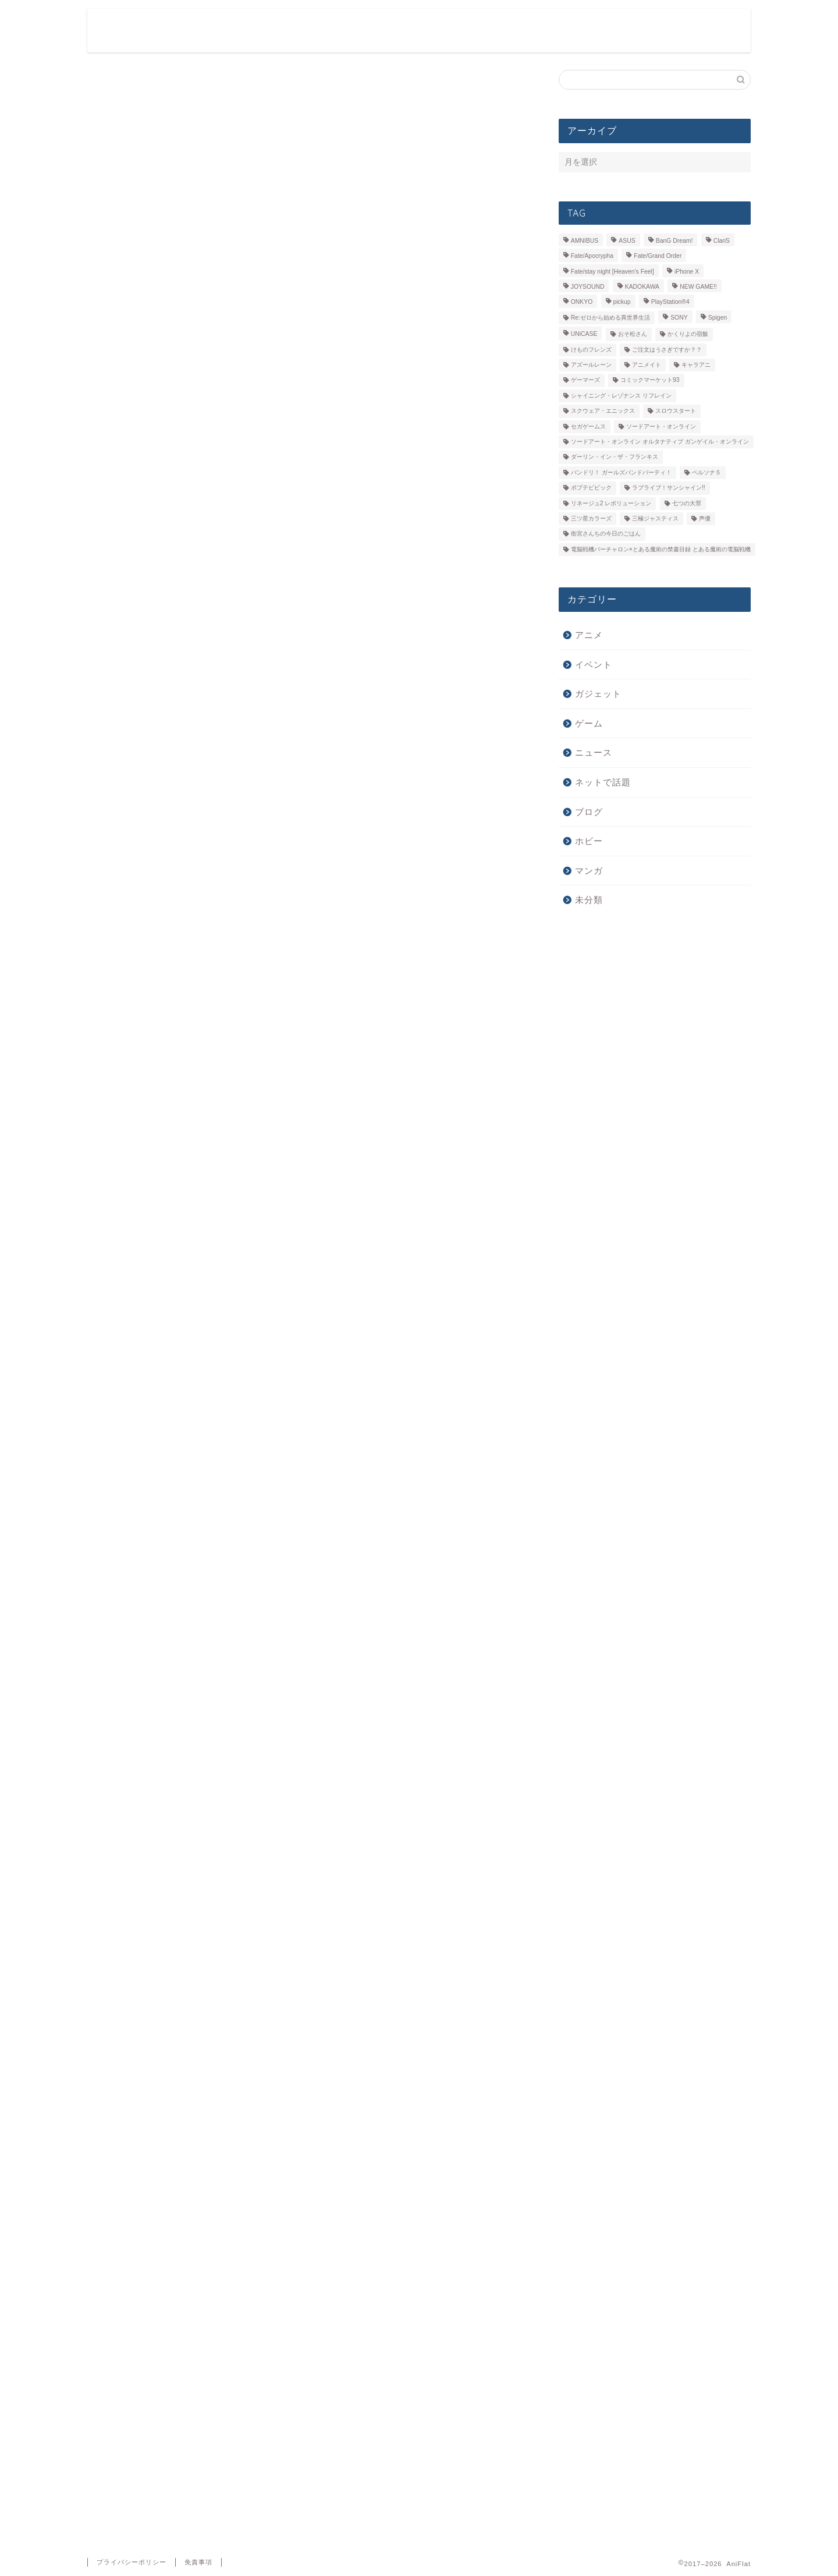 This screenshot has width=838, height=2576. I want to click on 三極ジャスティス [三極ジャスティス (7個の項目)], so click(655, 518).